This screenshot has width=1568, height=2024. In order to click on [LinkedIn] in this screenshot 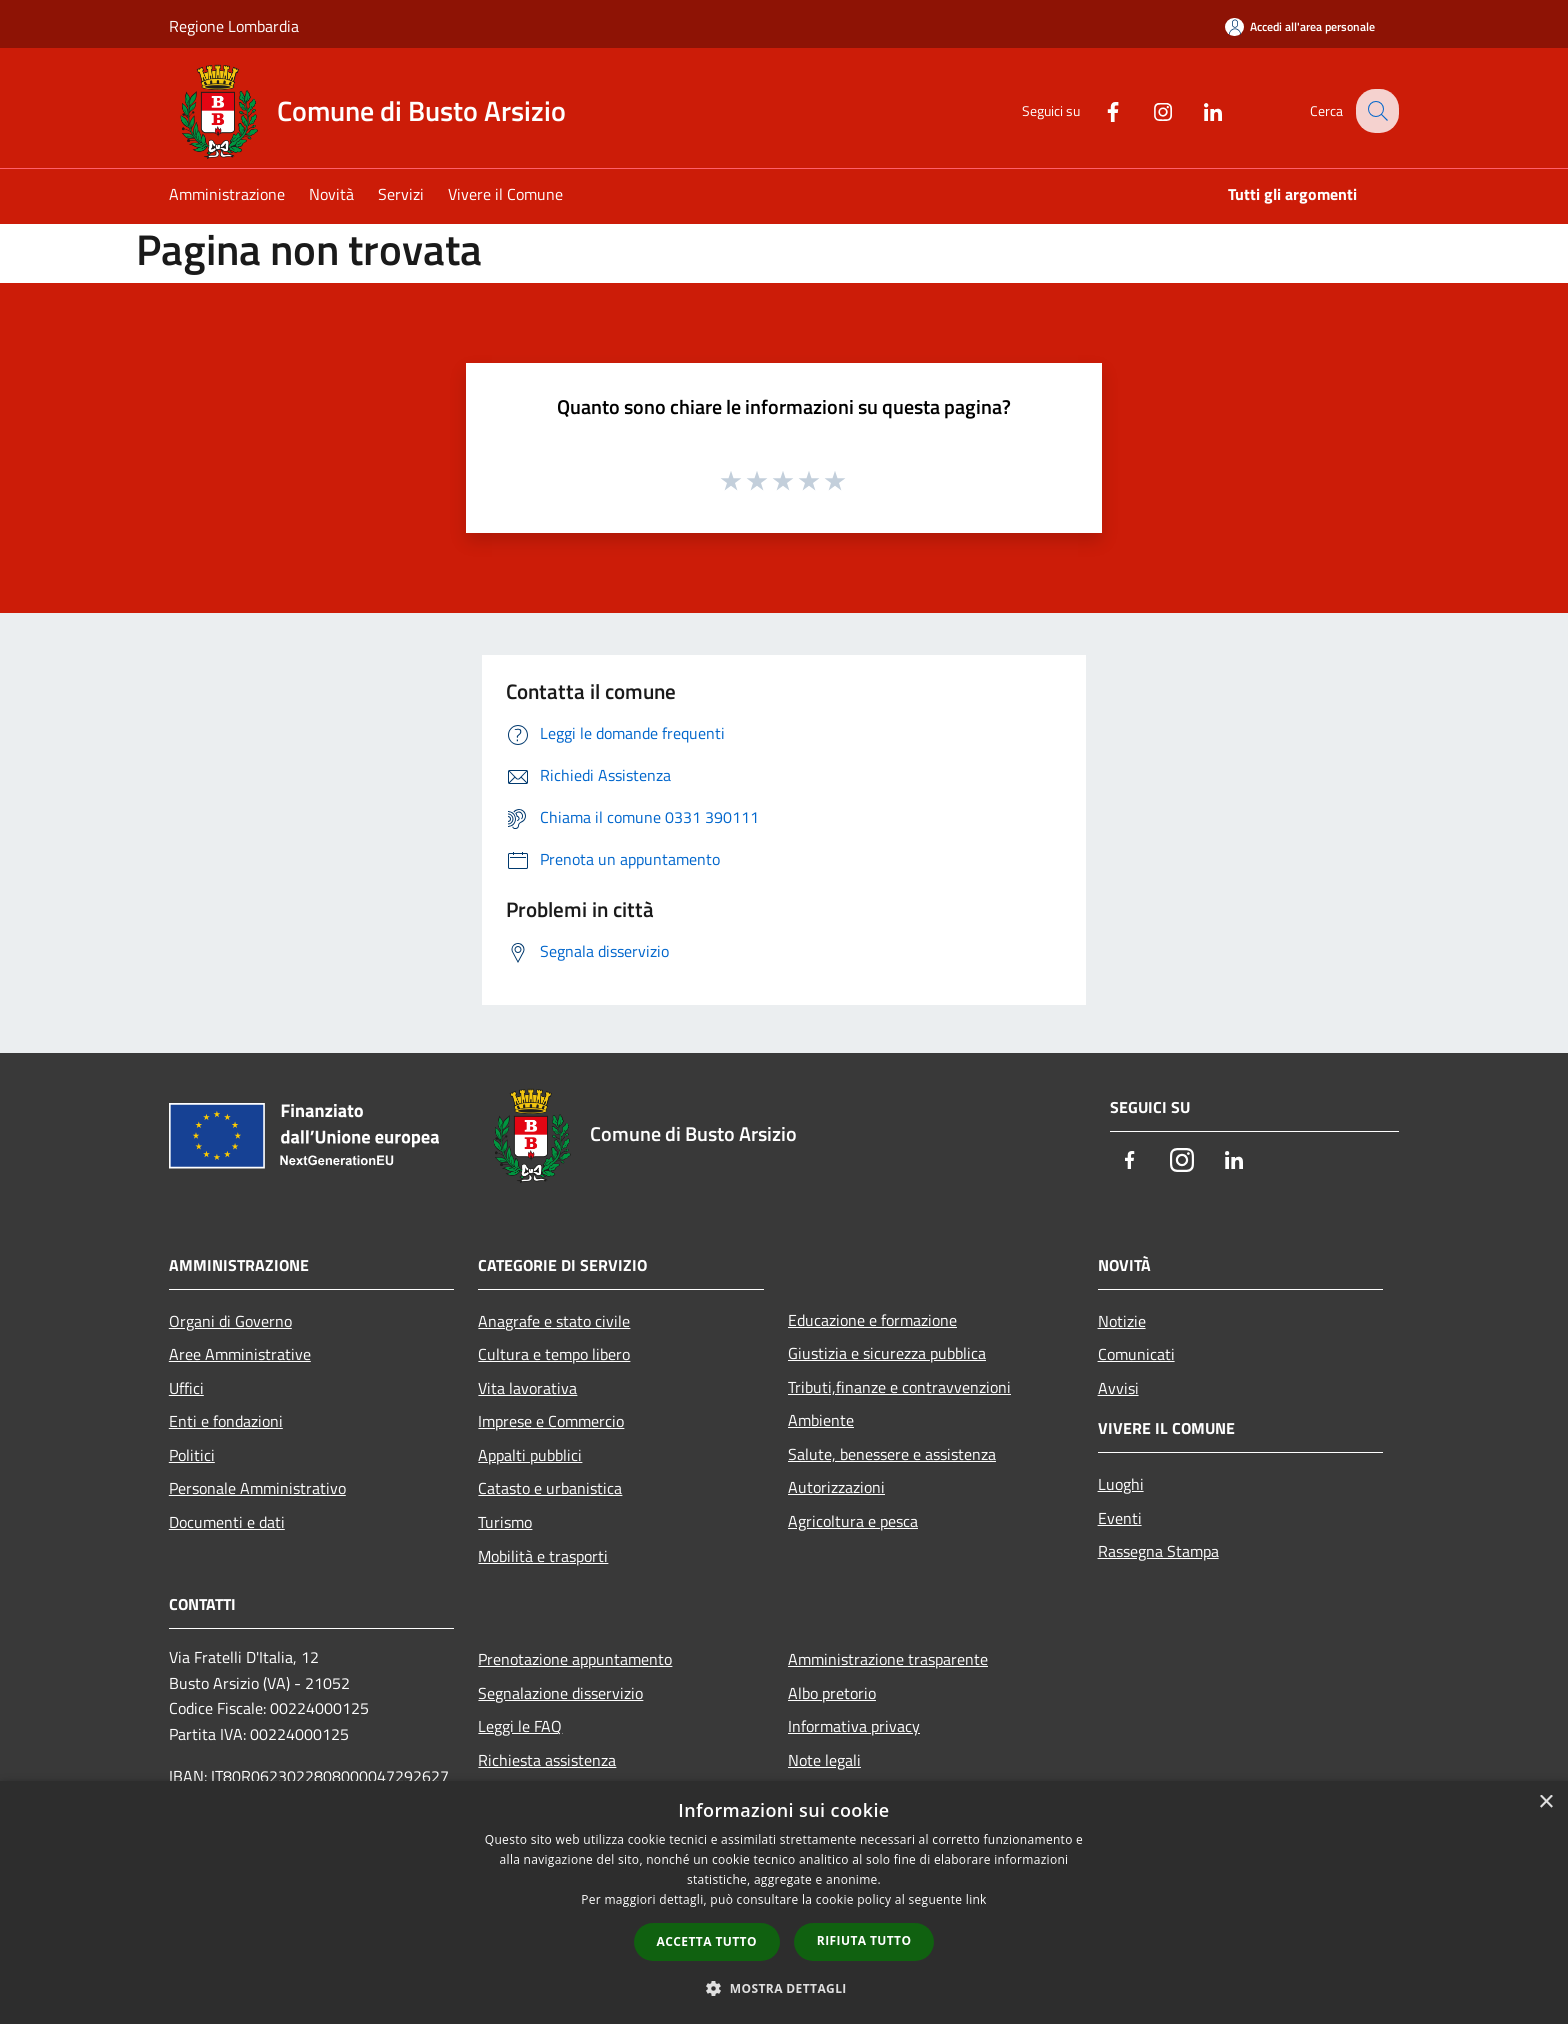, I will do `click(1197, 110)`.